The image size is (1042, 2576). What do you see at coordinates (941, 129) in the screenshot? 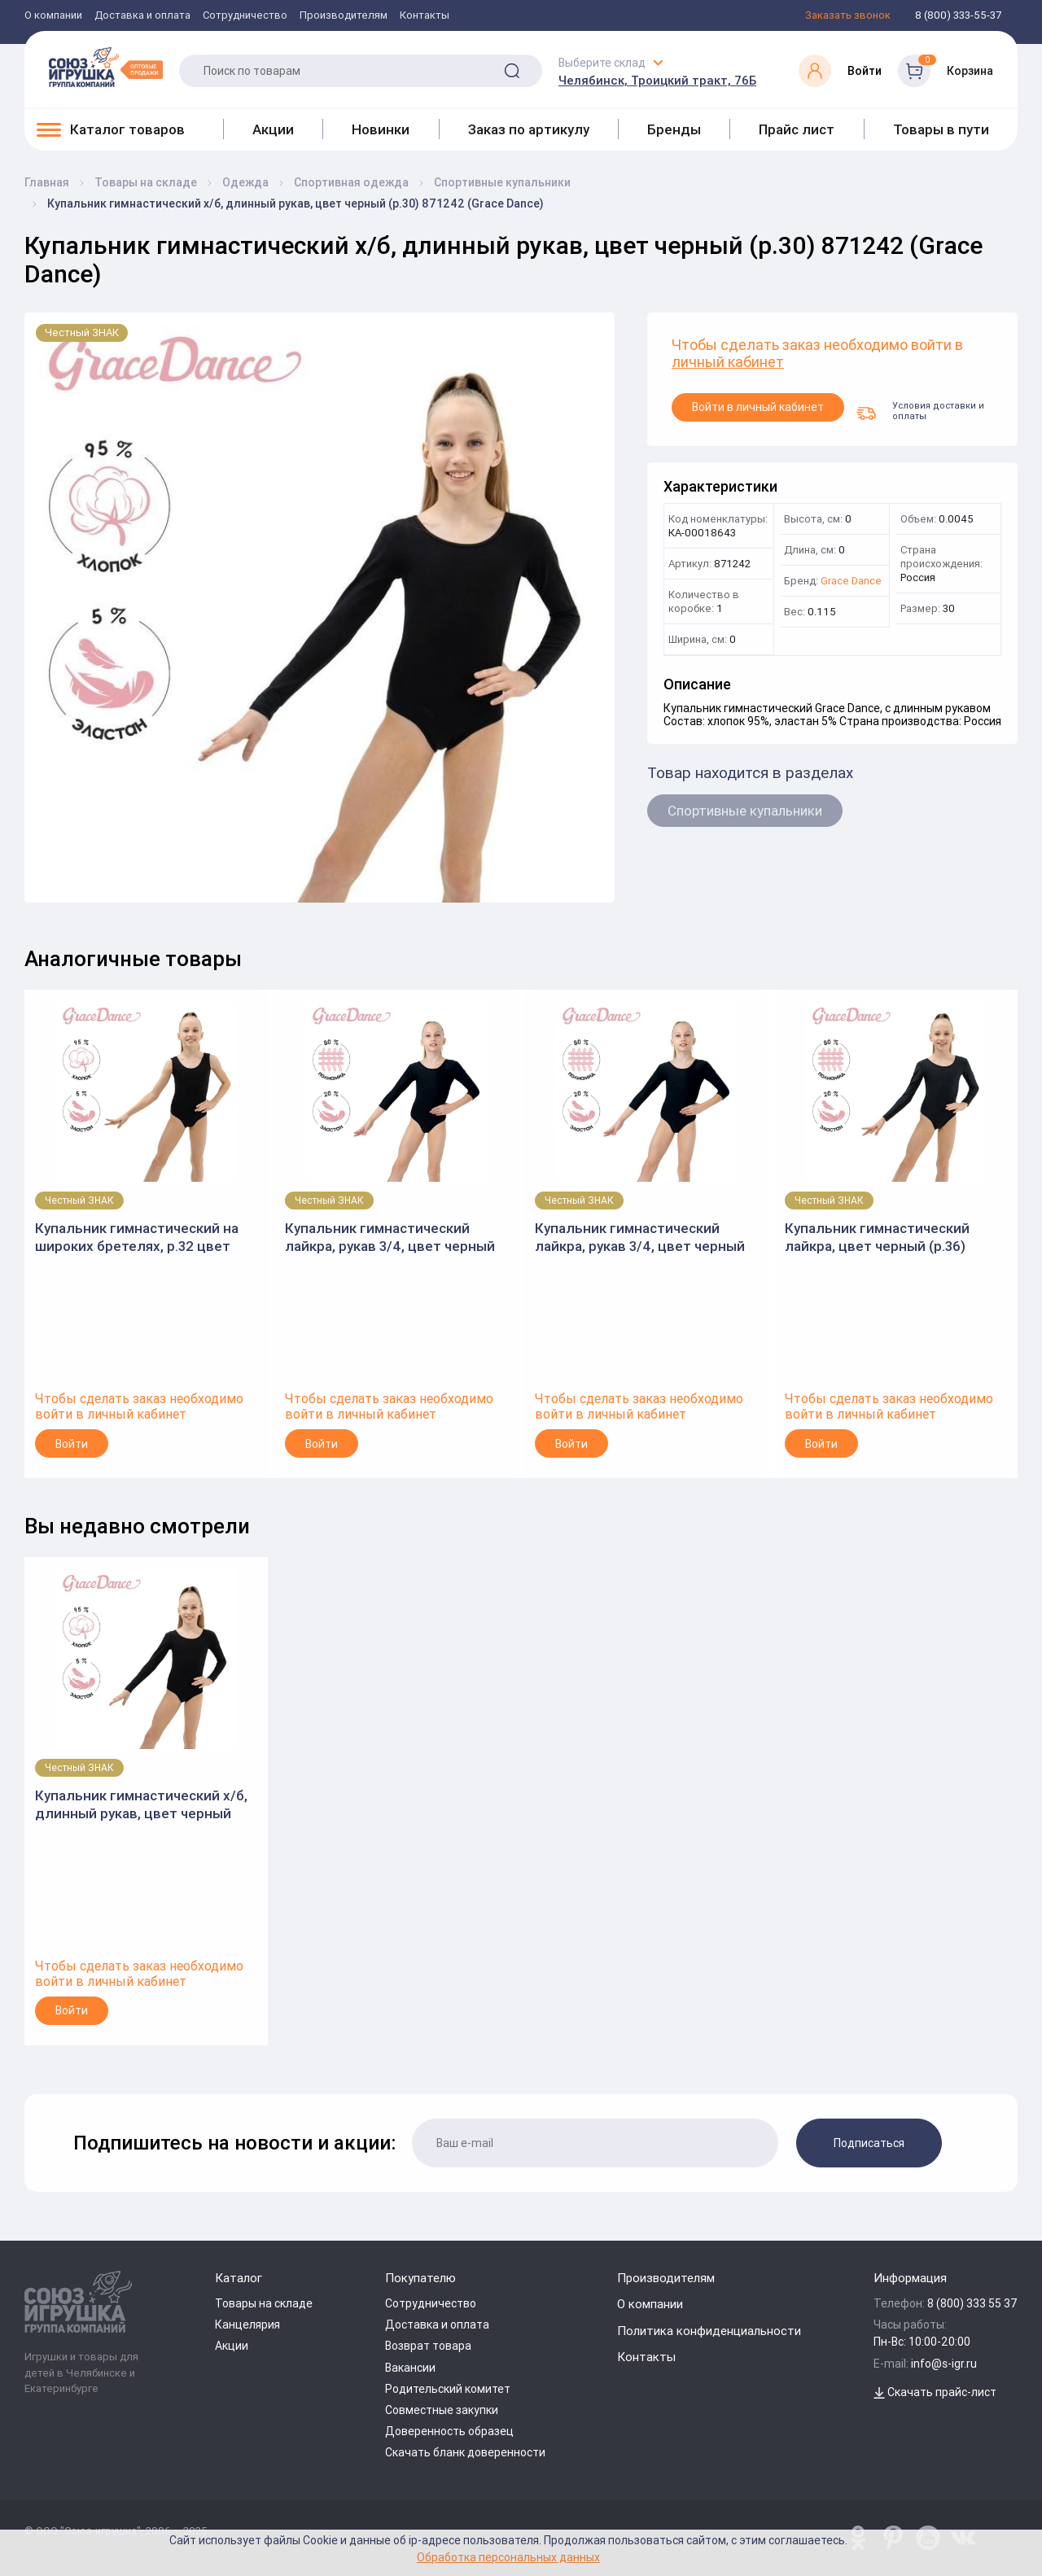
I see `Товары в пути` at bounding box center [941, 129].